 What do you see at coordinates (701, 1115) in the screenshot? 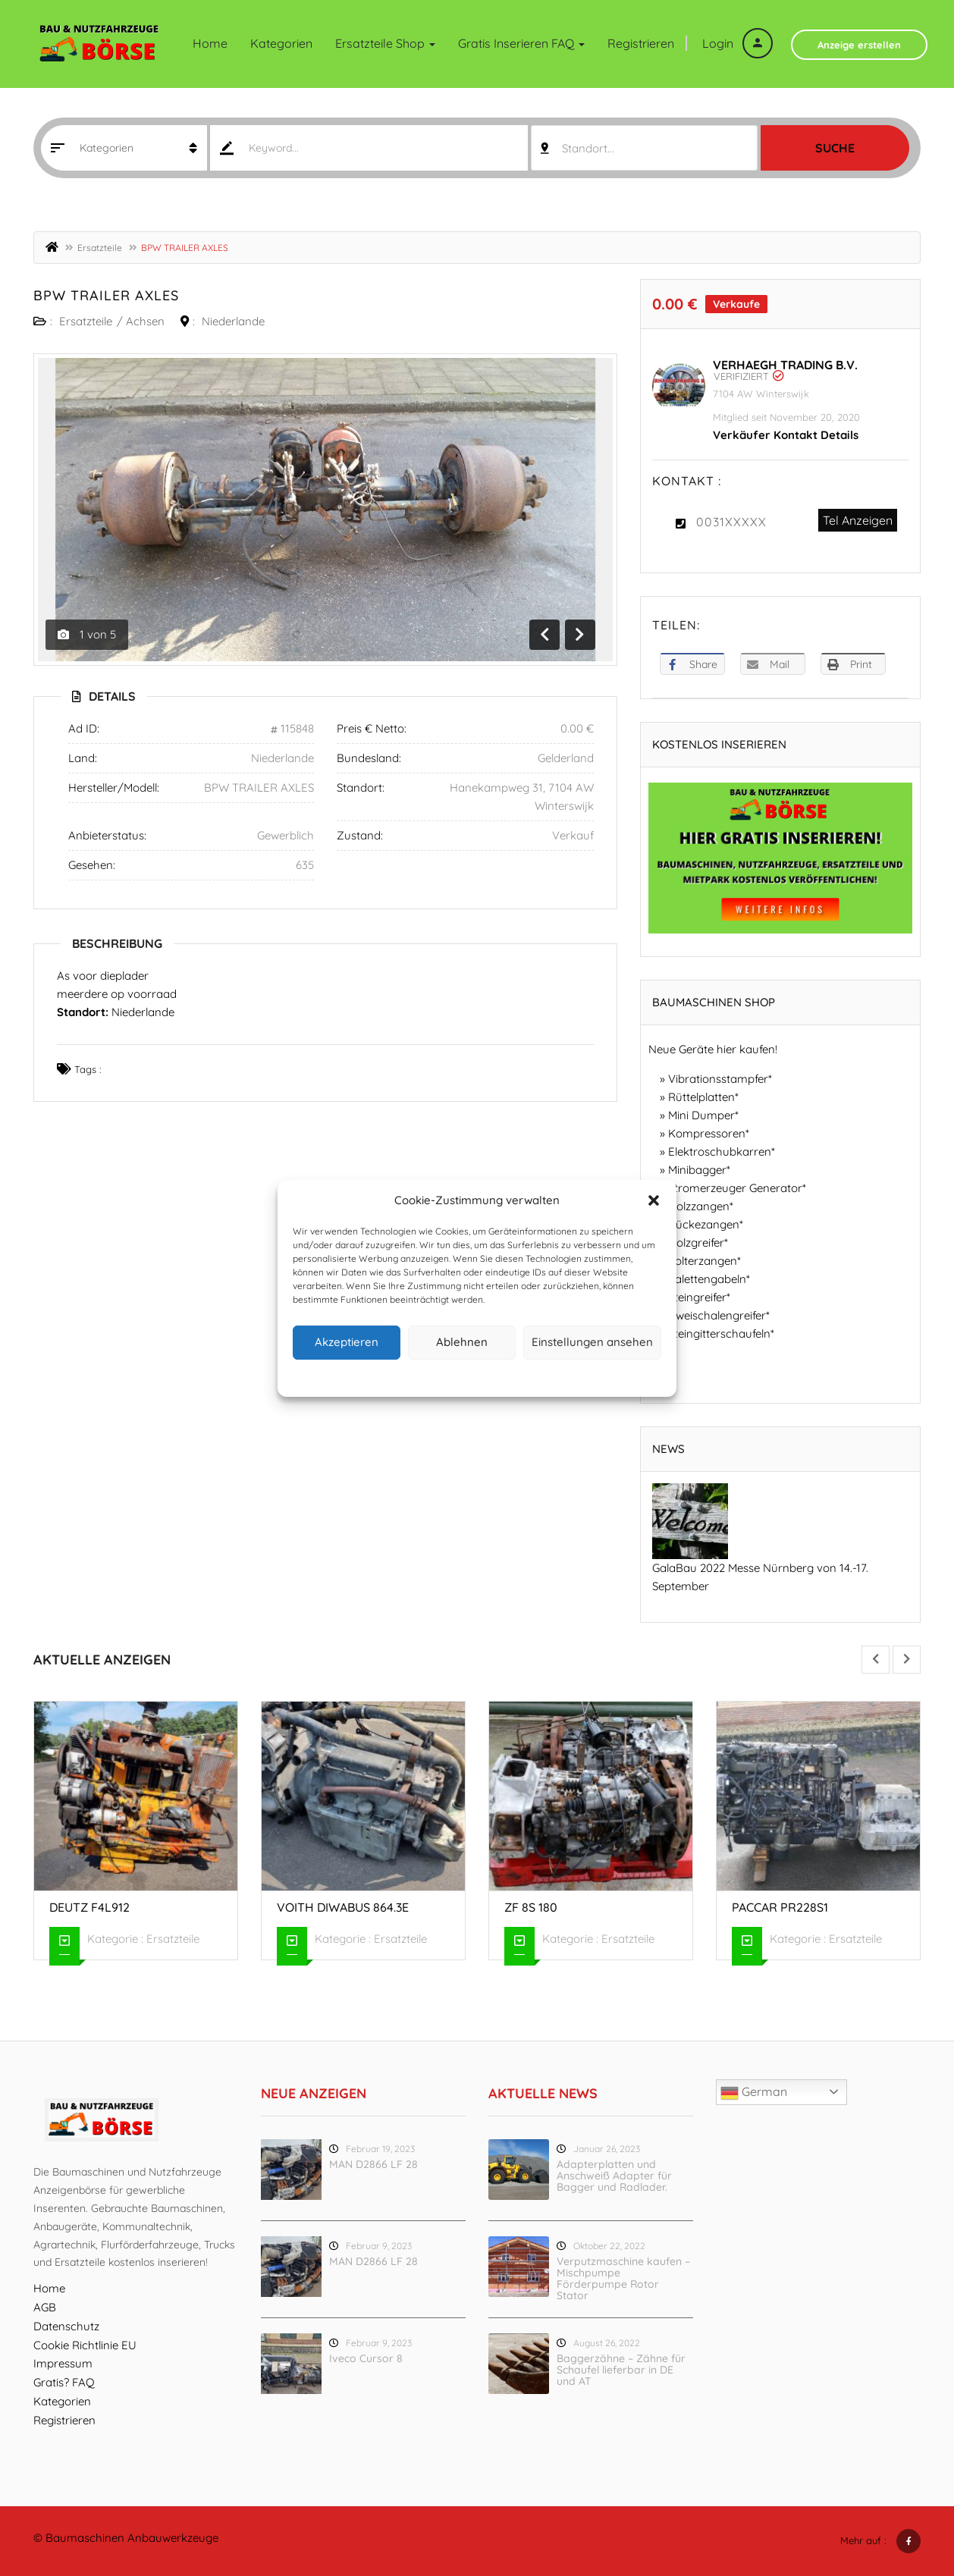
I see `Mini Dumper` at bounding box center [701, 1115].